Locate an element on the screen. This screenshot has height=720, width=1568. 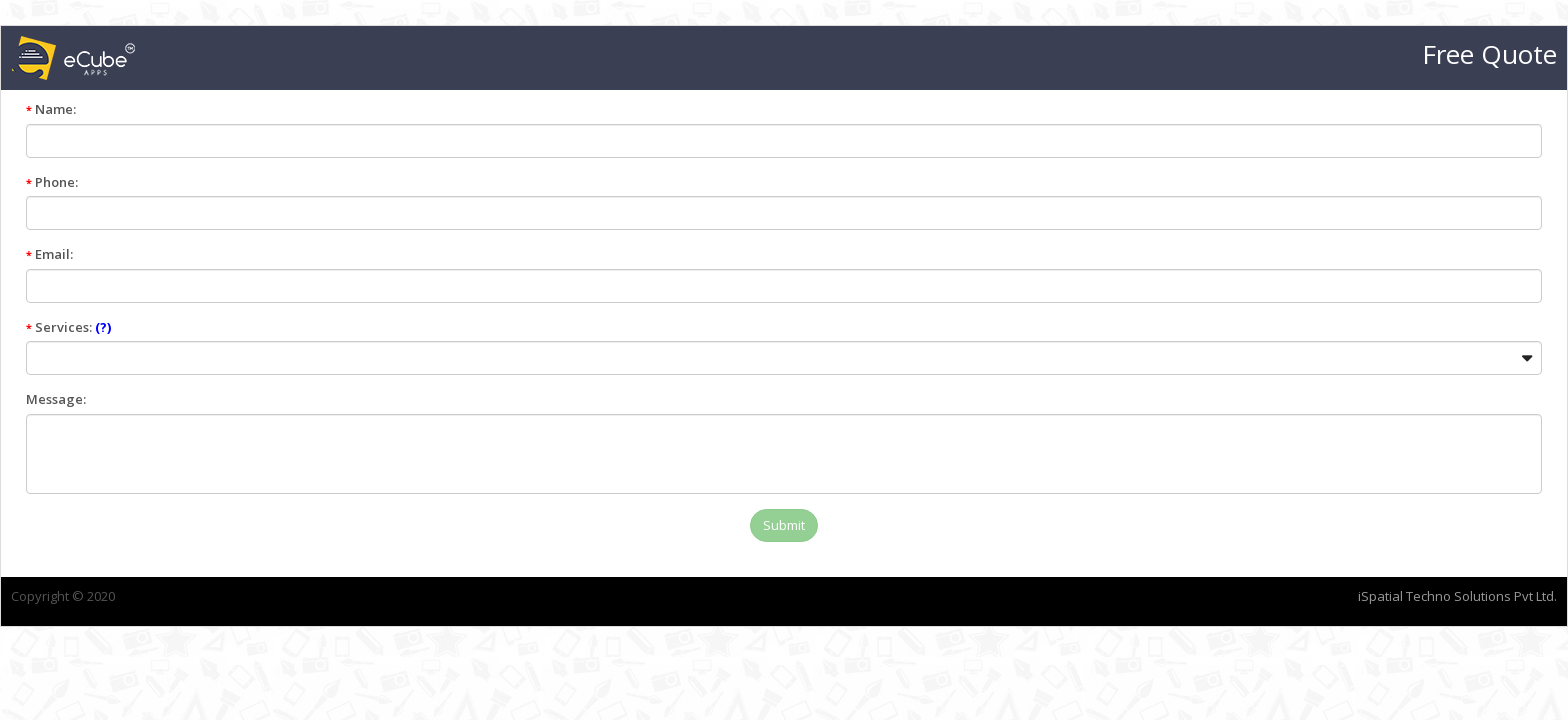
Message: is located at coordinates (515, 399).